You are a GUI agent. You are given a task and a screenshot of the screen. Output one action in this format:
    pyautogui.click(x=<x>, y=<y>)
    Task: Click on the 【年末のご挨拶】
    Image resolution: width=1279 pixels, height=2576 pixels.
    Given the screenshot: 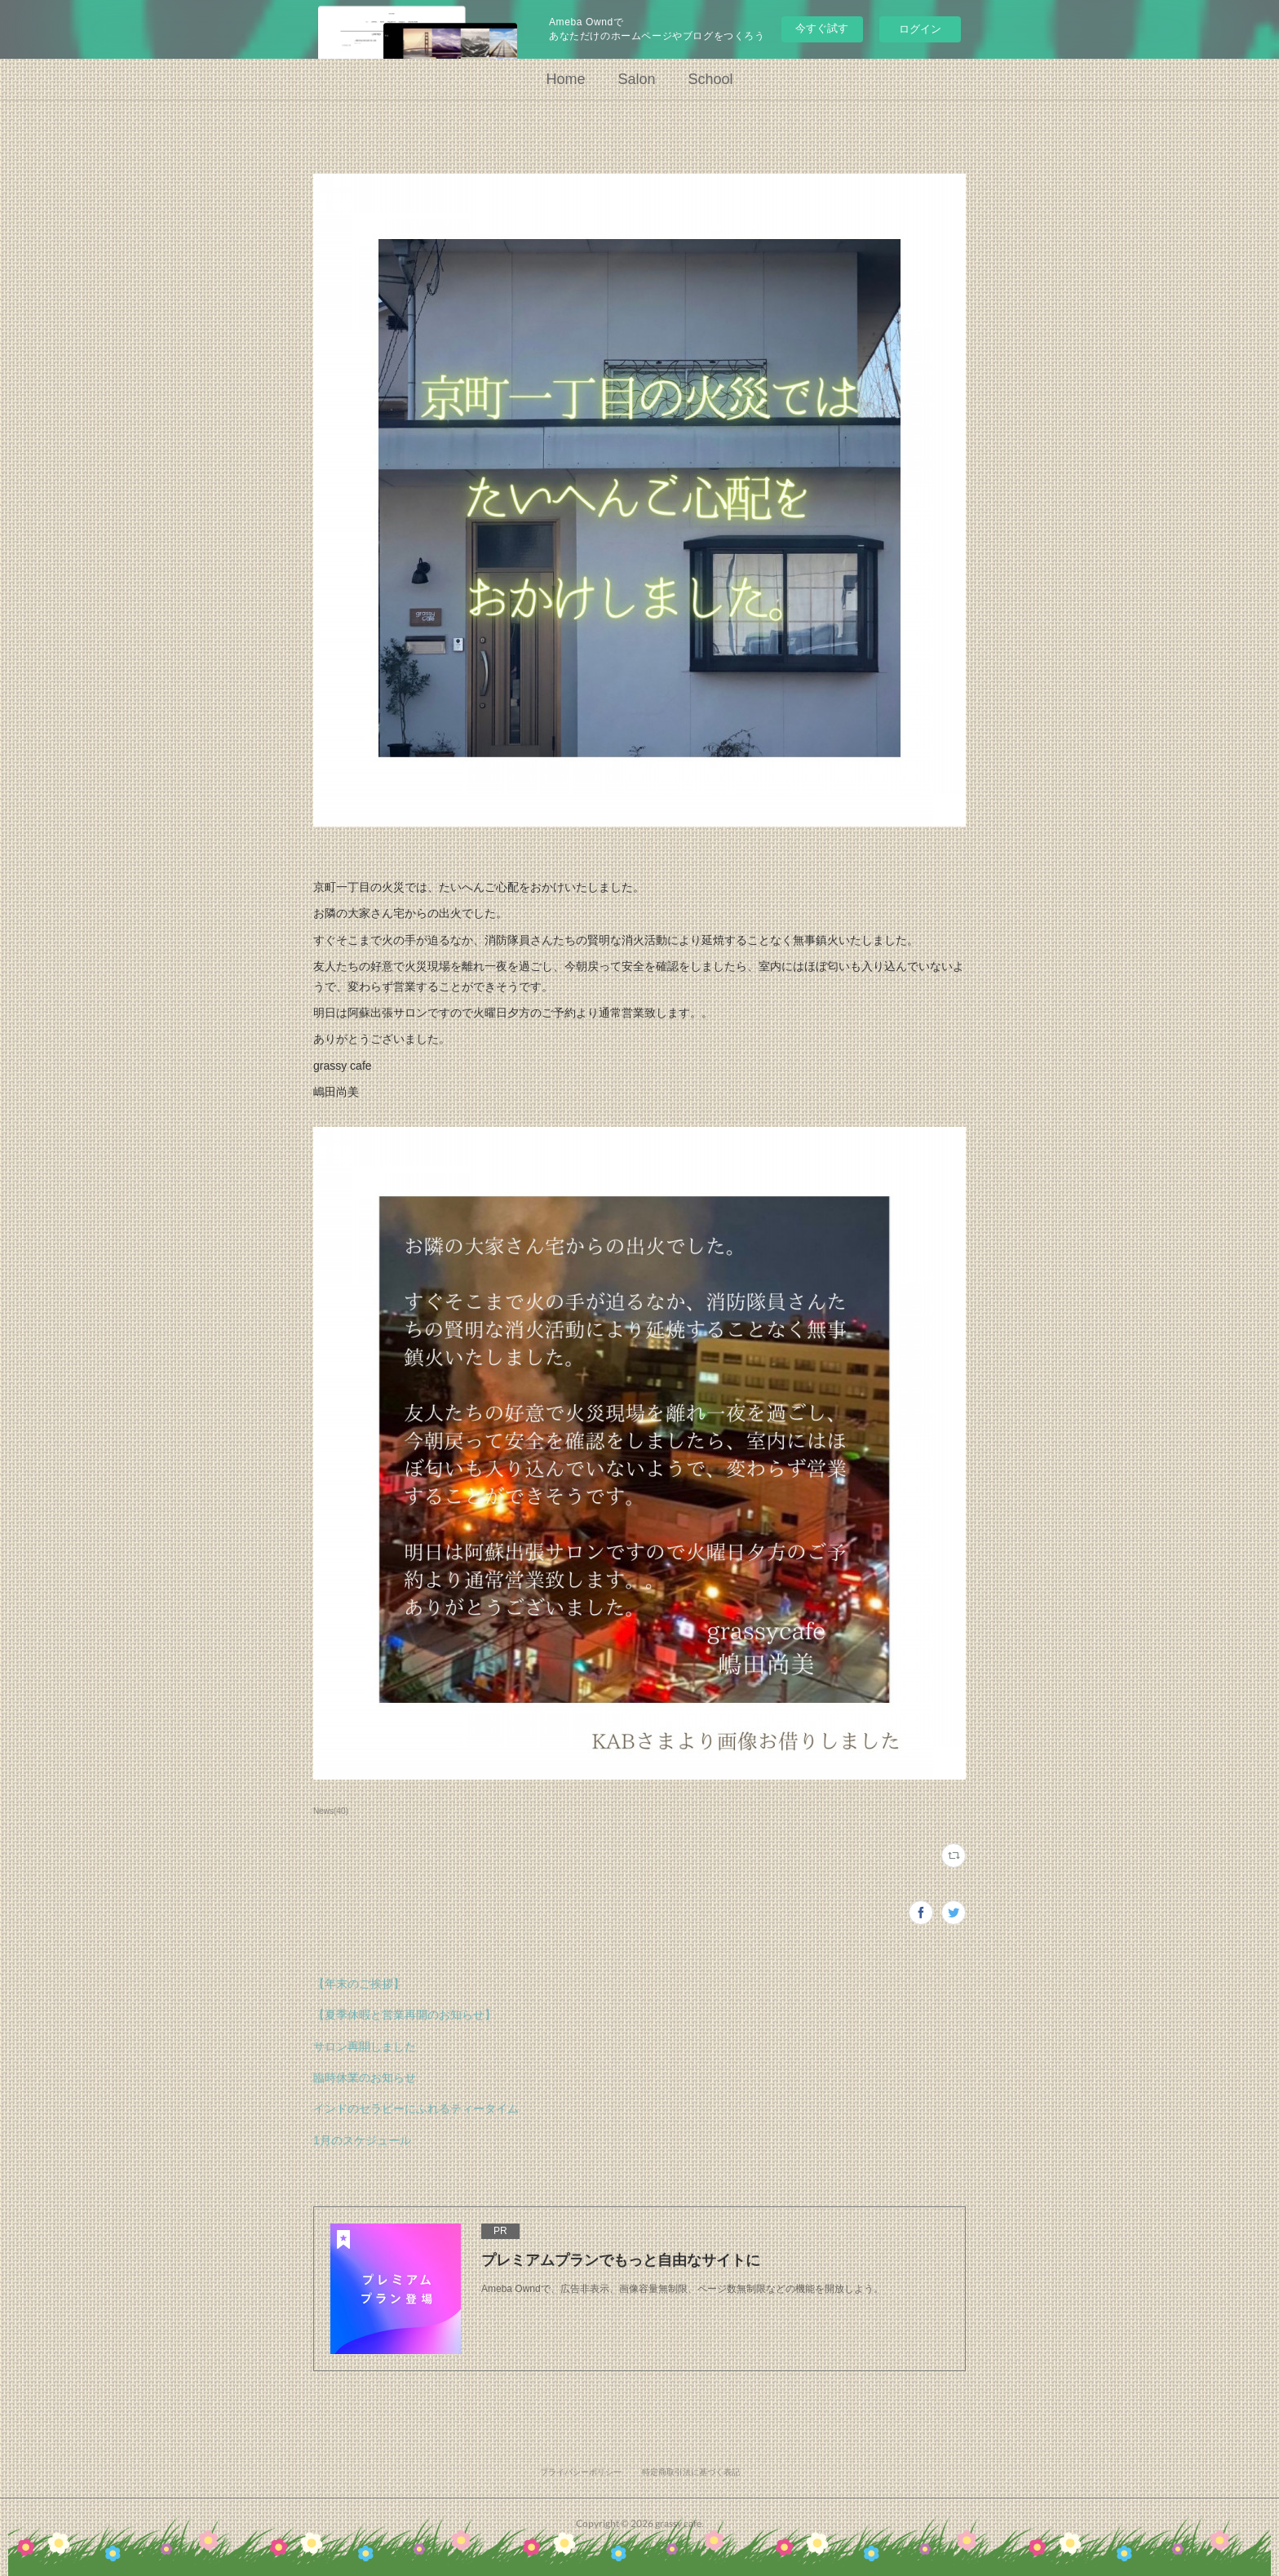 What is the action you would take?
    pyautogui.click(x=359, y=1983)
    